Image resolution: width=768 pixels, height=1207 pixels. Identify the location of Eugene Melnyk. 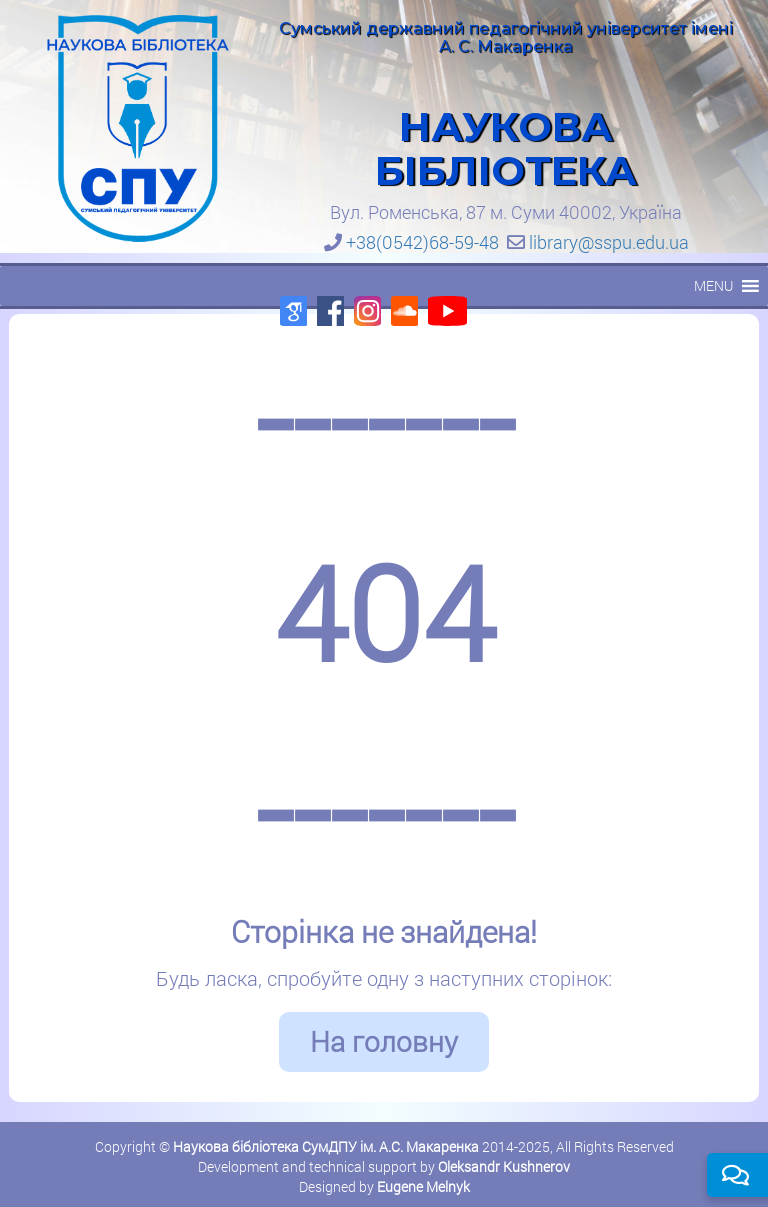
(423, 1186).